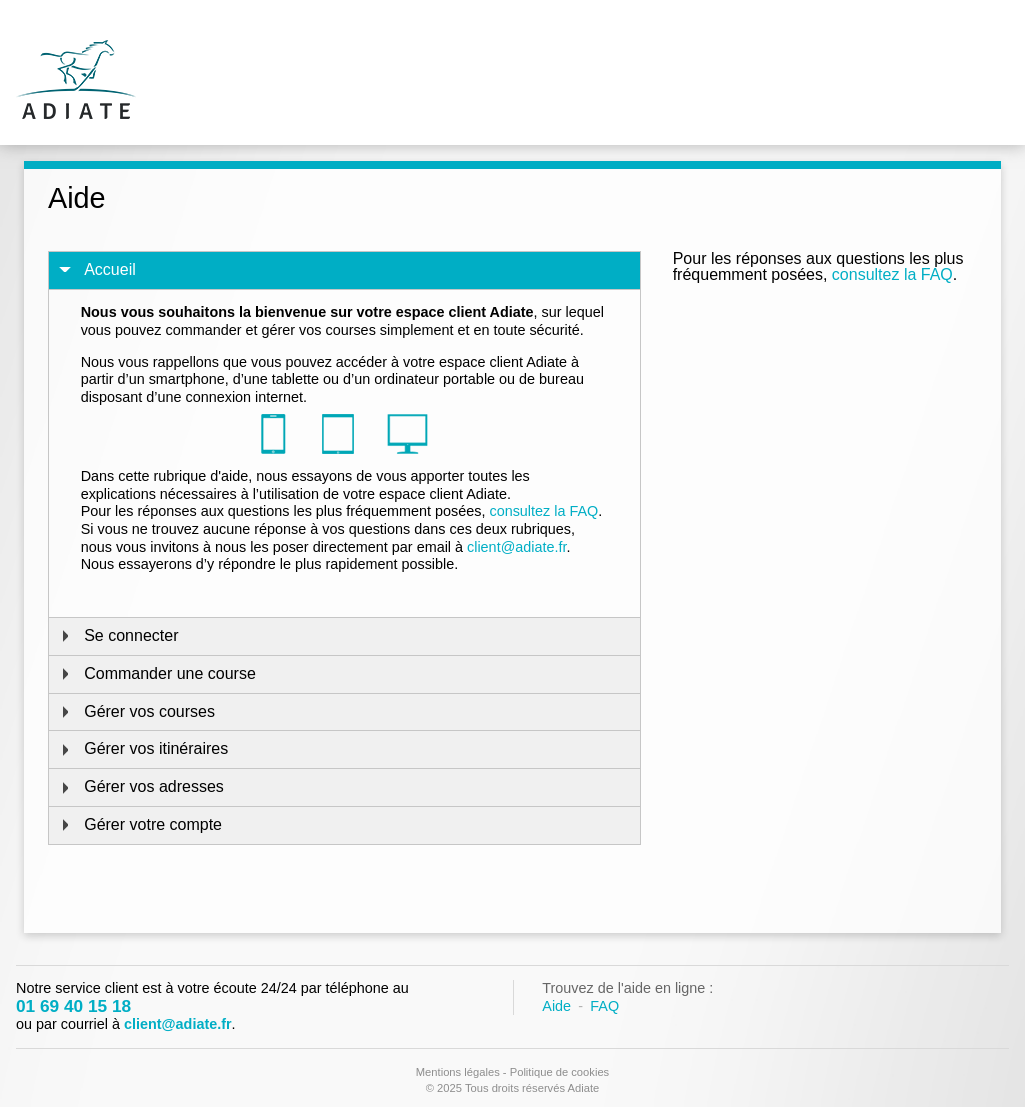  What do you see at coordinates (556, 1006) in the screenshot?
I see `Aide` at bounding box center [556, 1006].